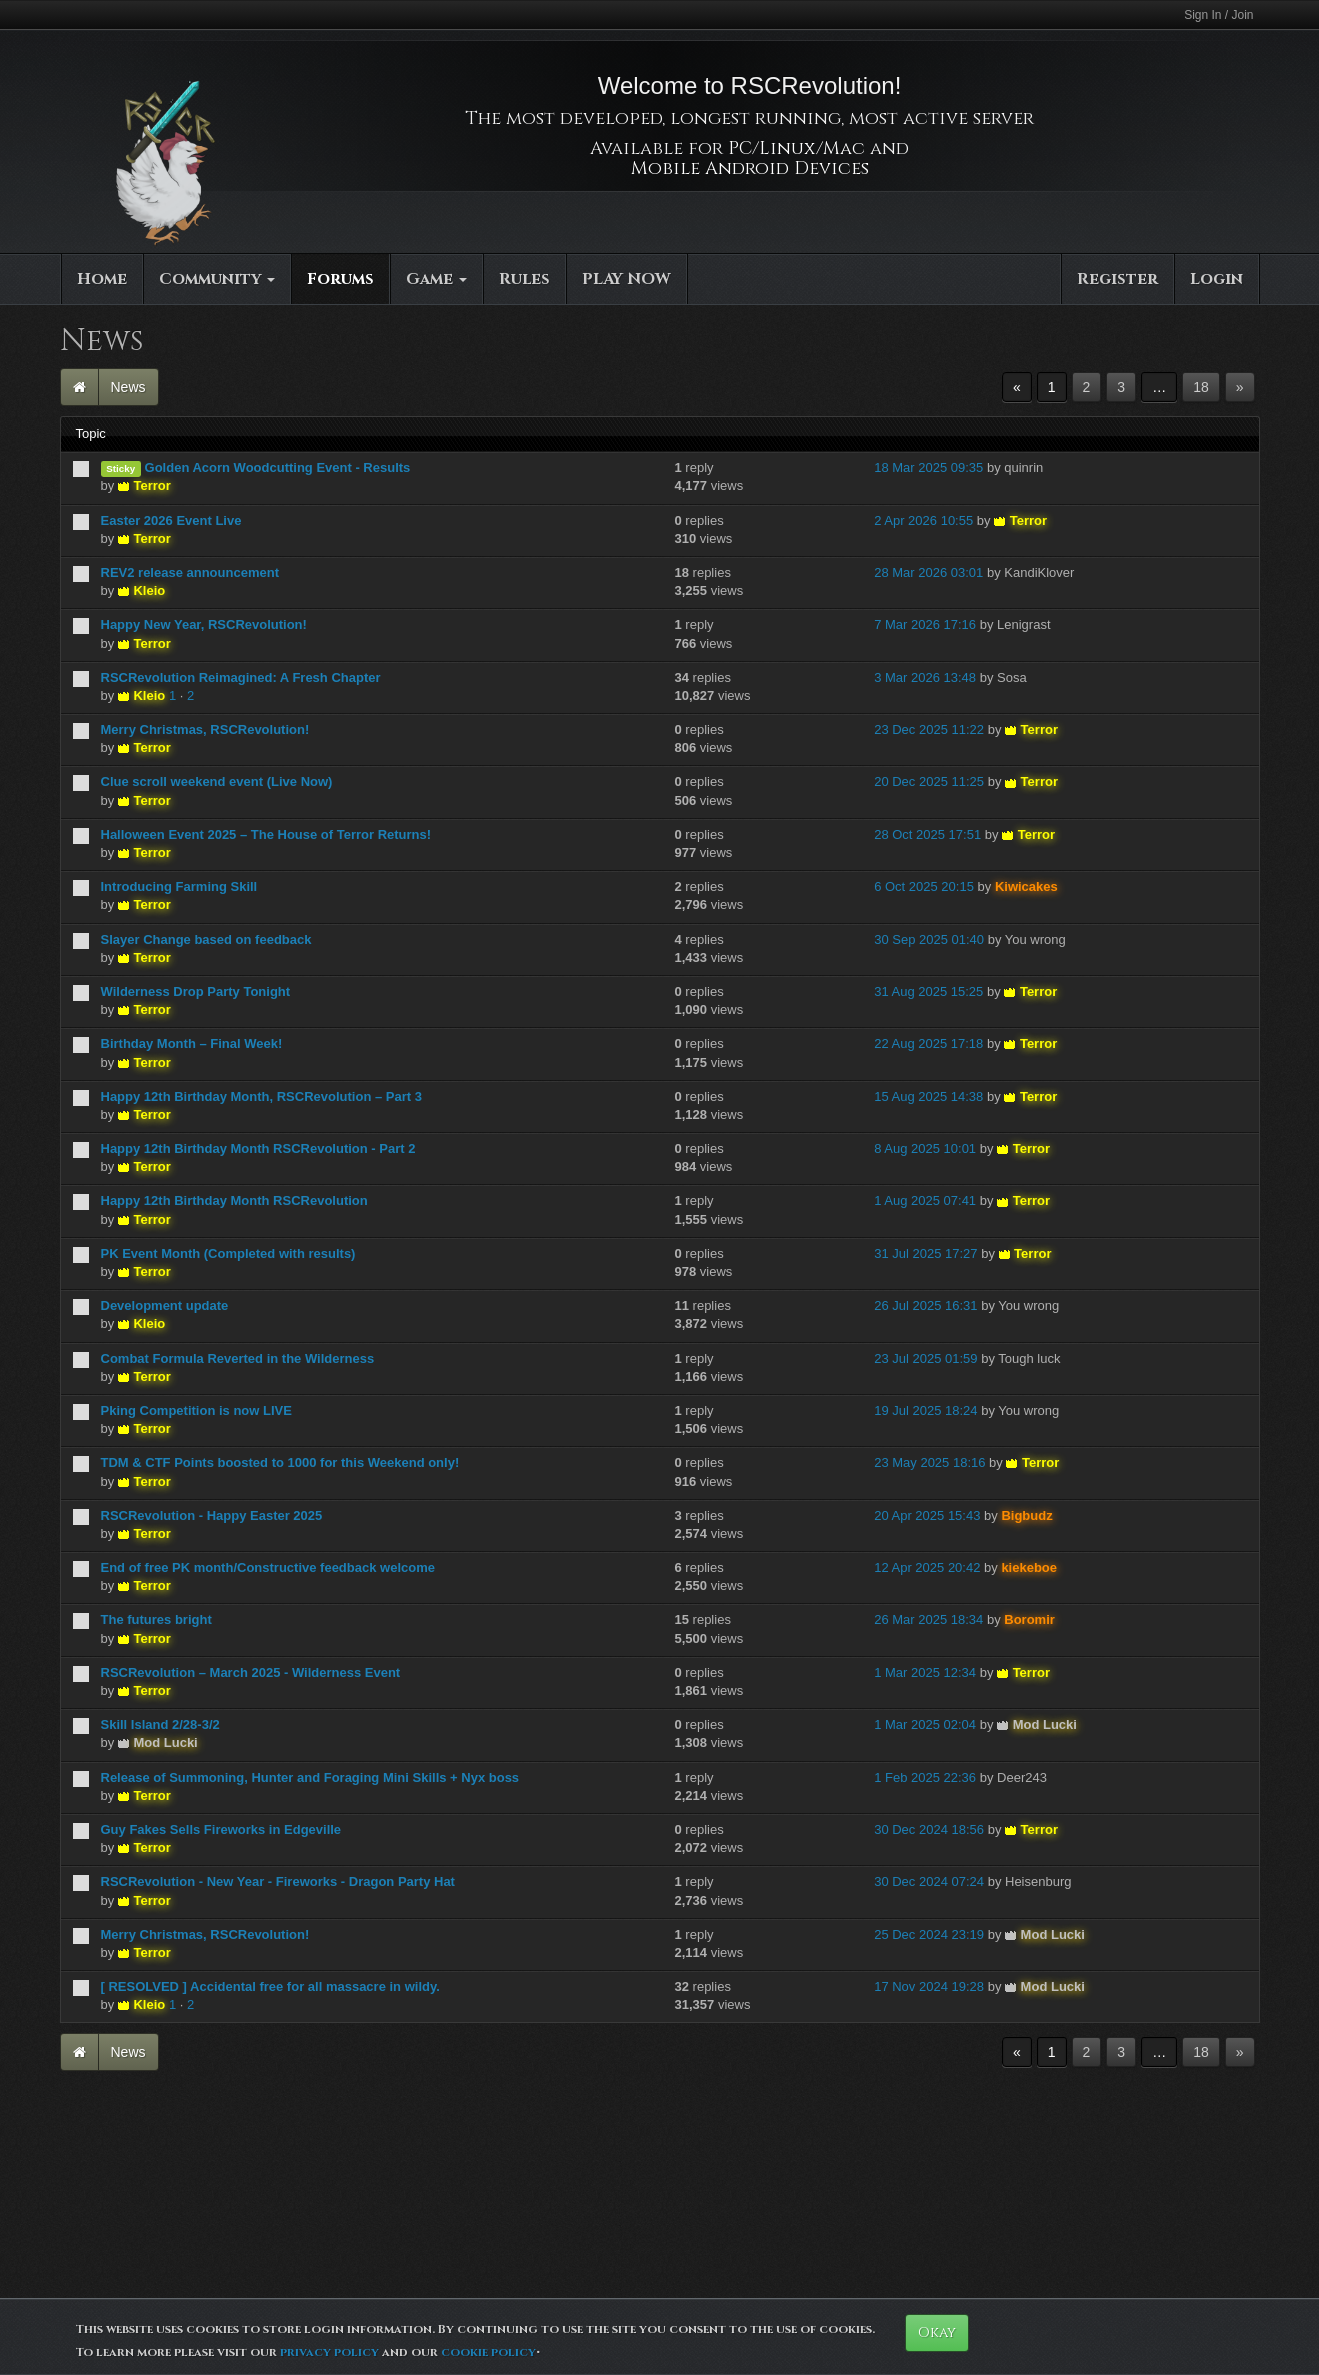 The height and width of the screenshot is (2375, 1319). Describe the element at coordinates (280, 1462) in the screenshot. I see `TDM & CTF Points boosted to 1000 for this Weekend only!` at that location.